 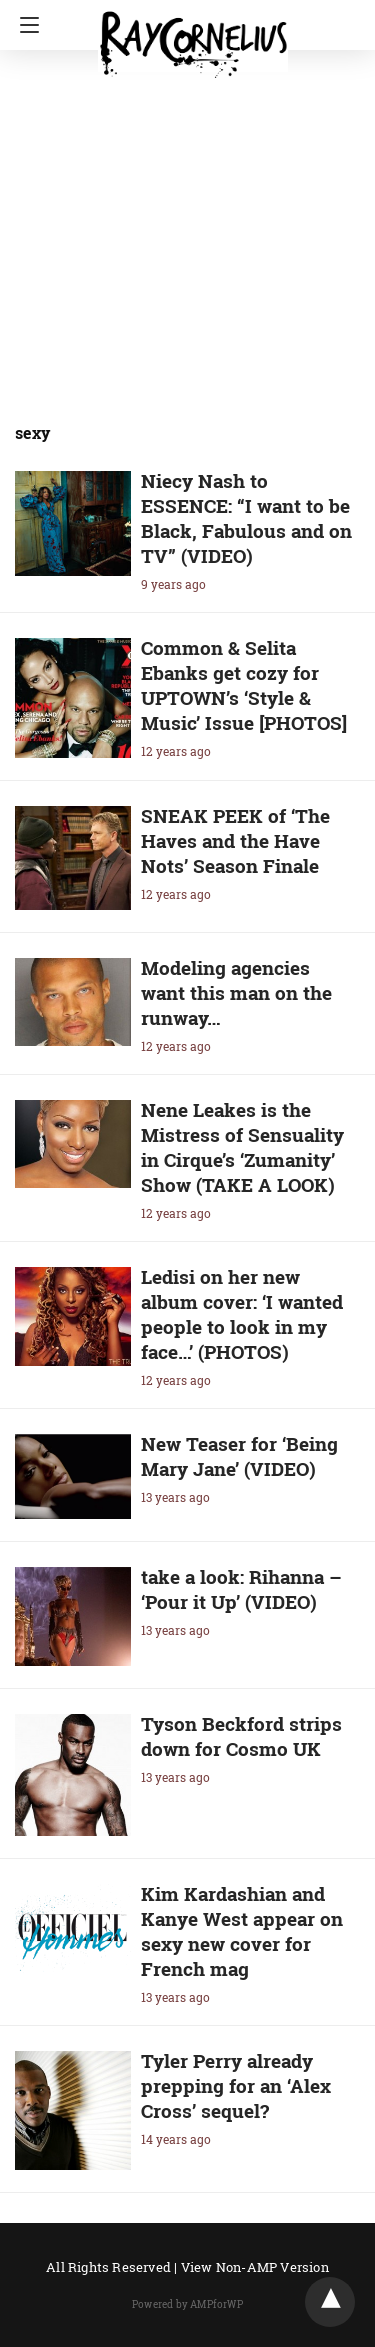 I want to click on Powered by AMPforWP, so click(x=187, y=2304).